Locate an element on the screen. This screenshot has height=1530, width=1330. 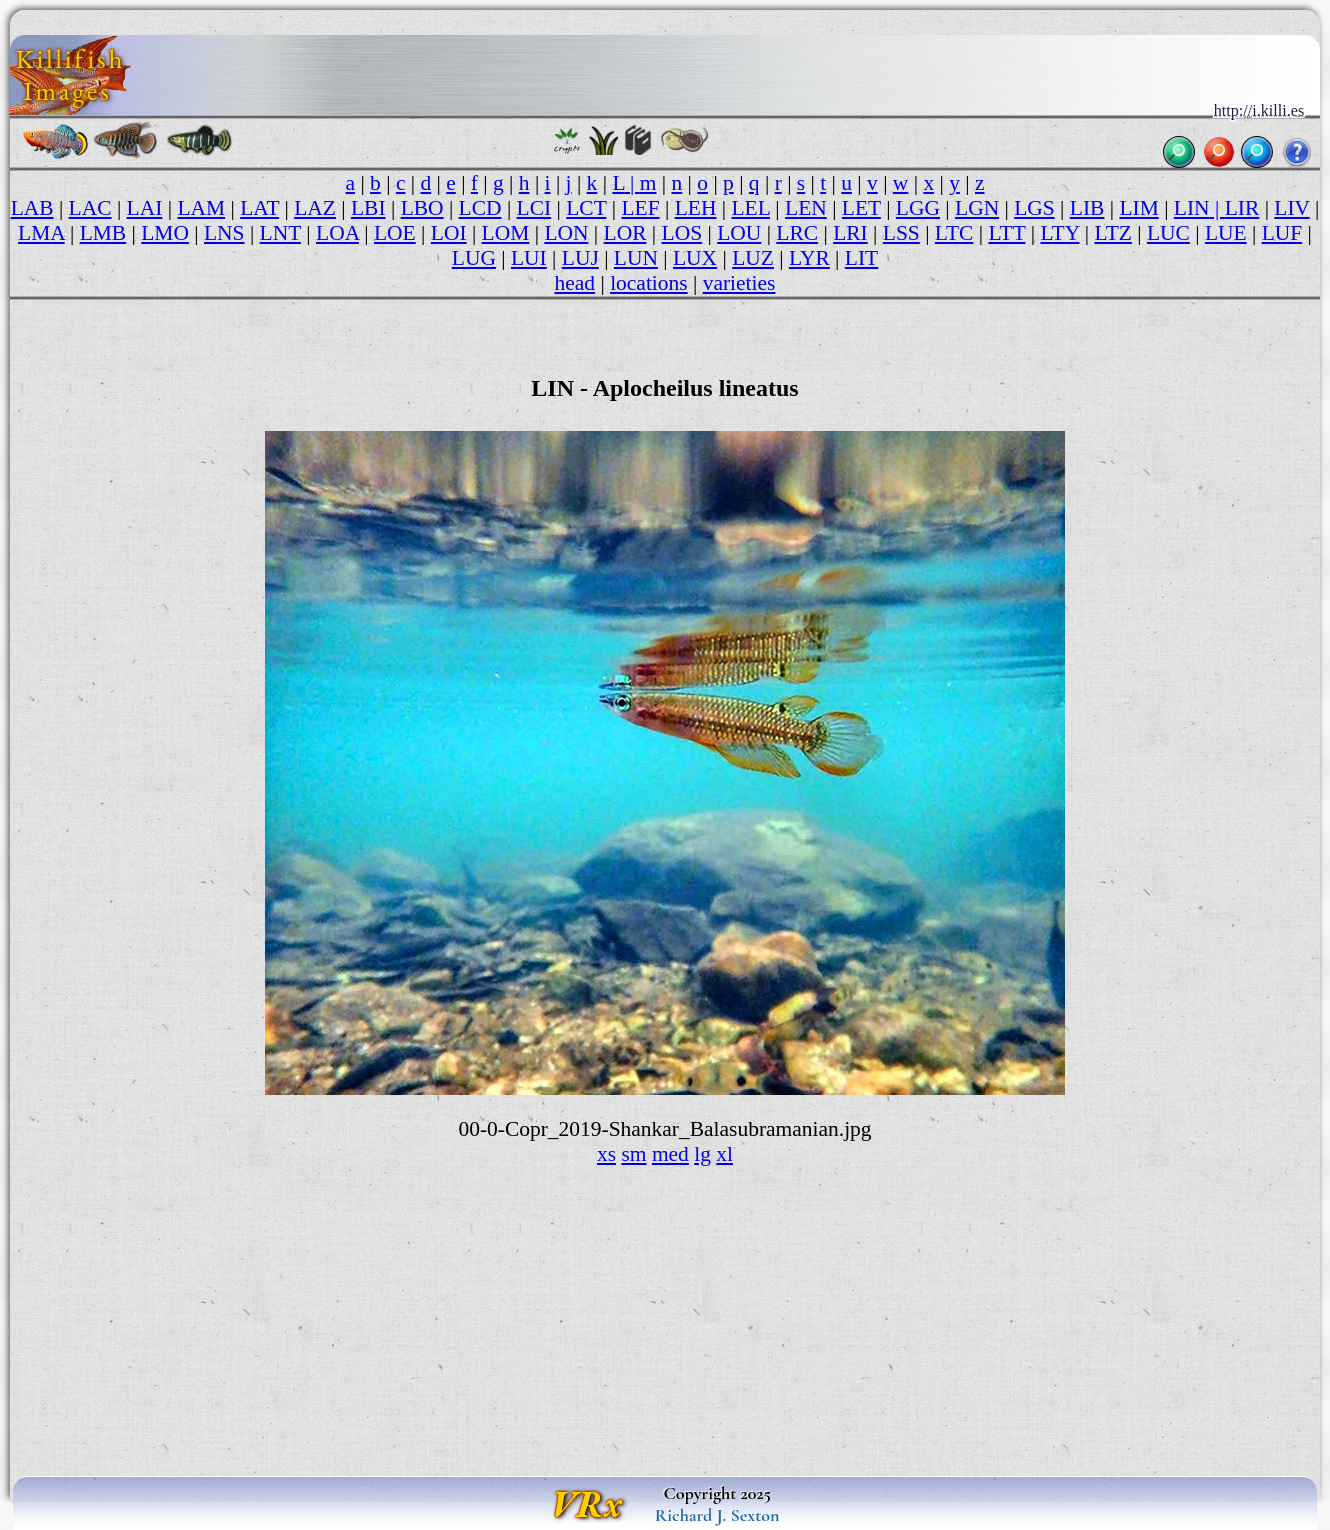
LYR is located at coordinates (809, 258).